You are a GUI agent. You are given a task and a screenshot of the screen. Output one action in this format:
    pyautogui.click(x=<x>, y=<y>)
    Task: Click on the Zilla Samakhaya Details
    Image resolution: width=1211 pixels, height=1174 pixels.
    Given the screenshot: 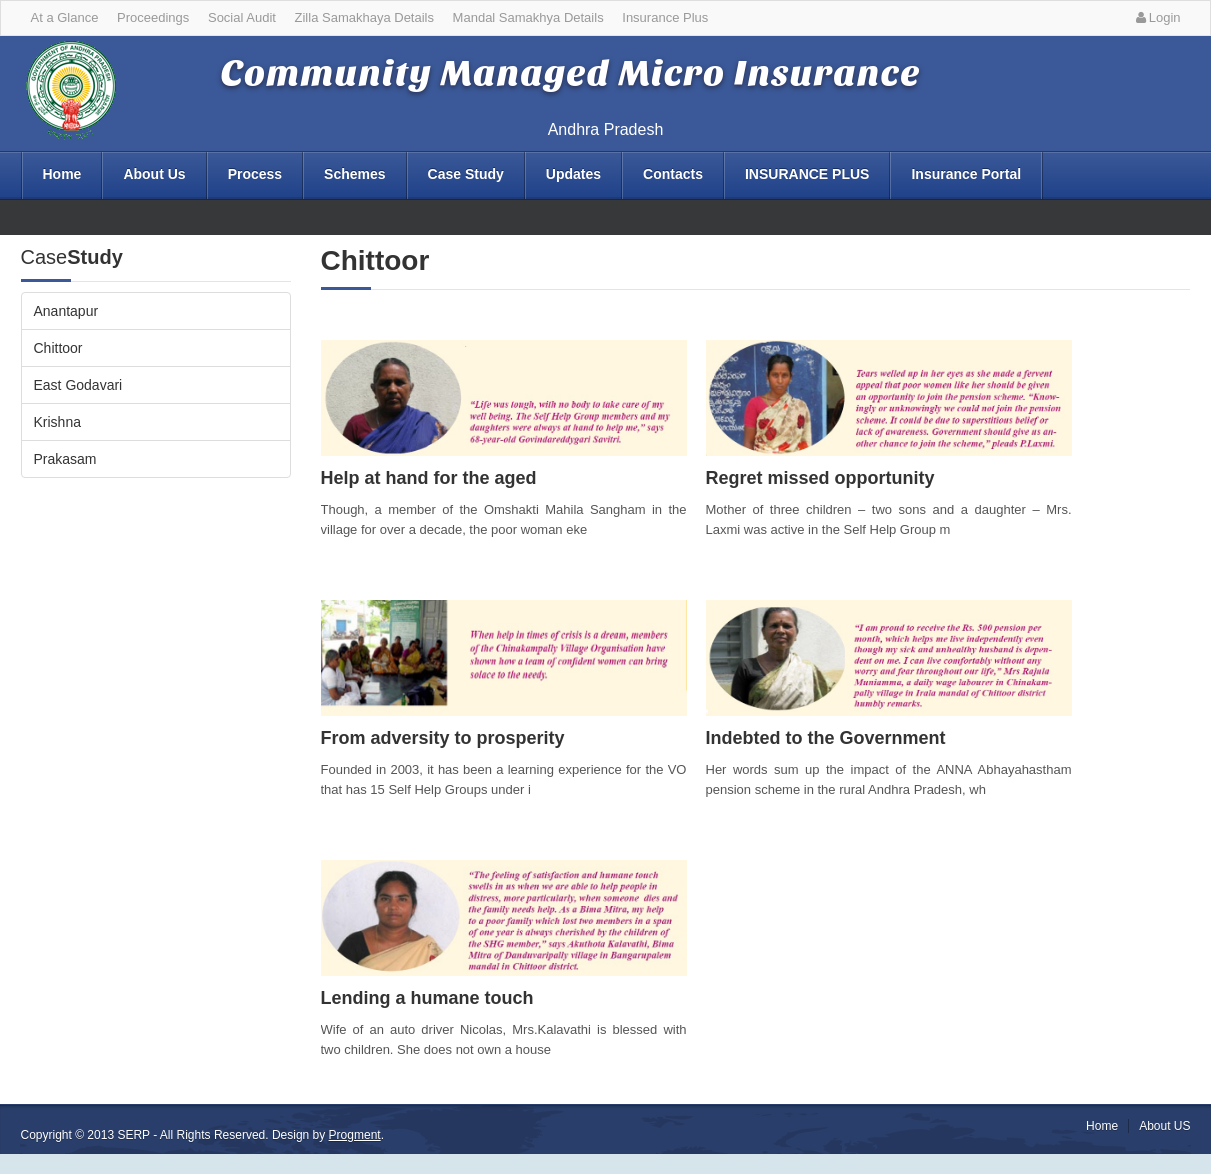 What is the action you would take?
    pyautogui.click(x=364, y=17)
    